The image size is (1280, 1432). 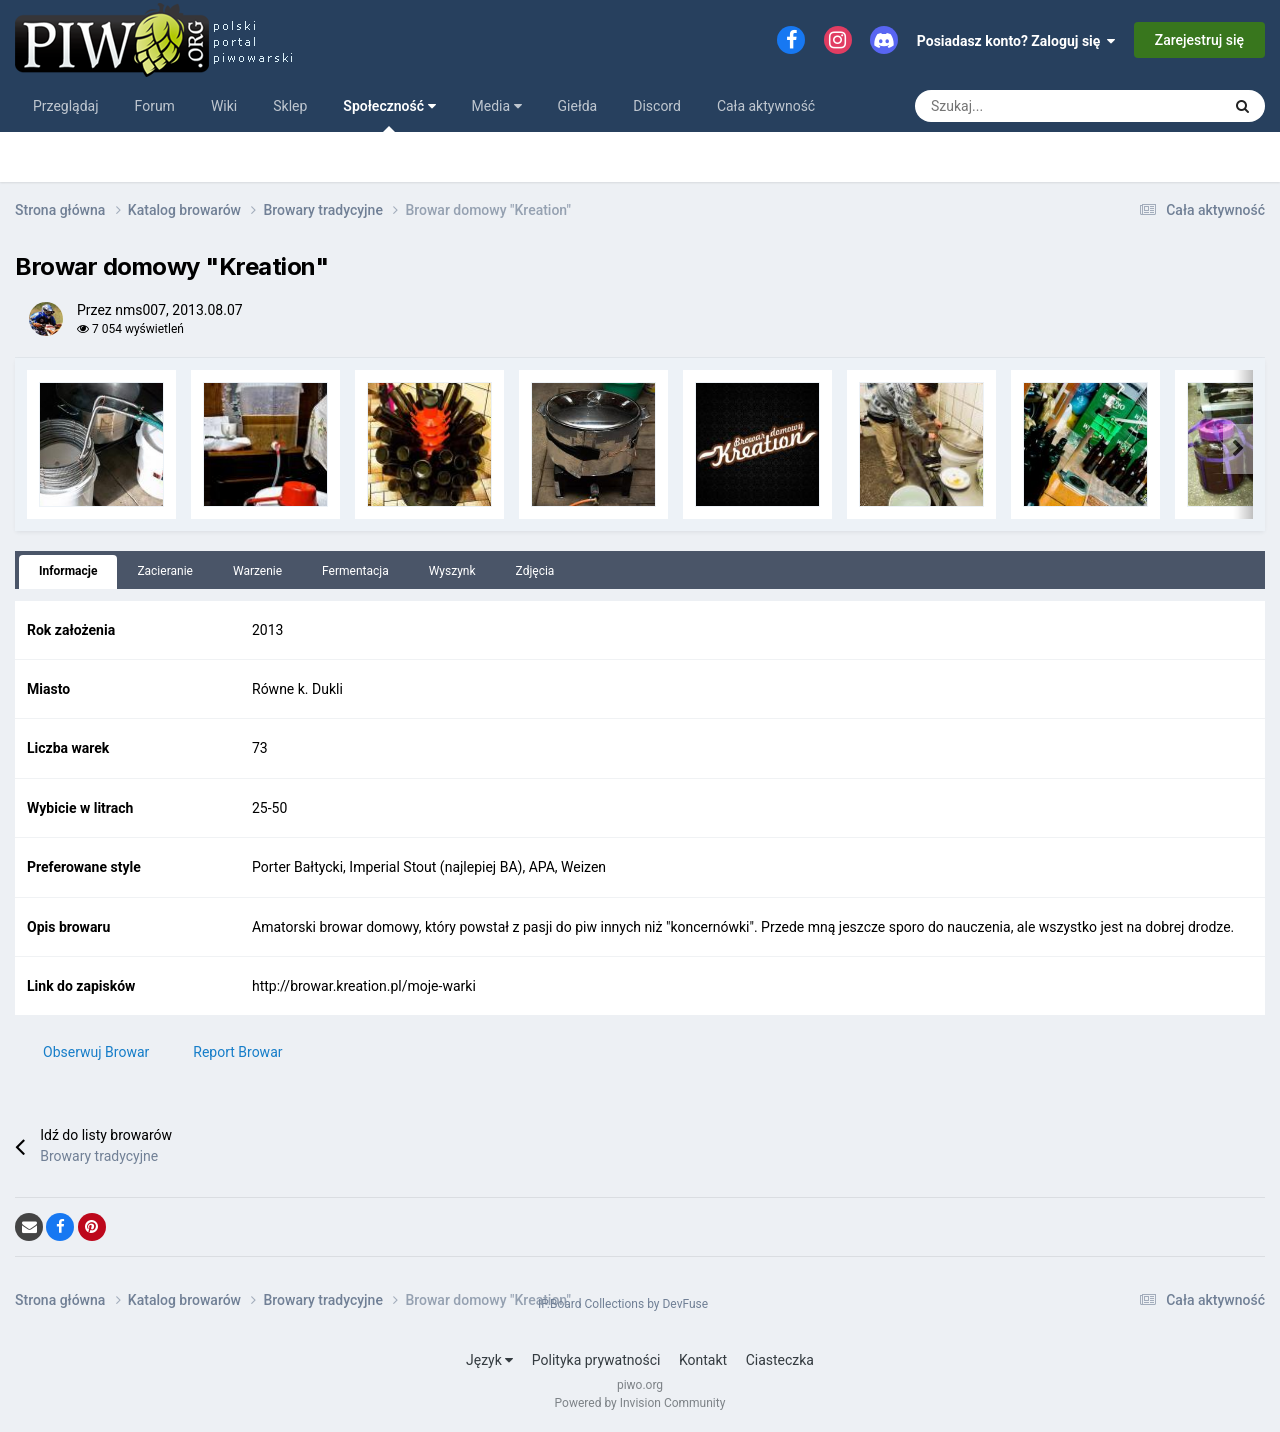 What do you see at coordinates (224, 106) in the screenshot?
I see `Wiki` at bounding box center [224, 106].